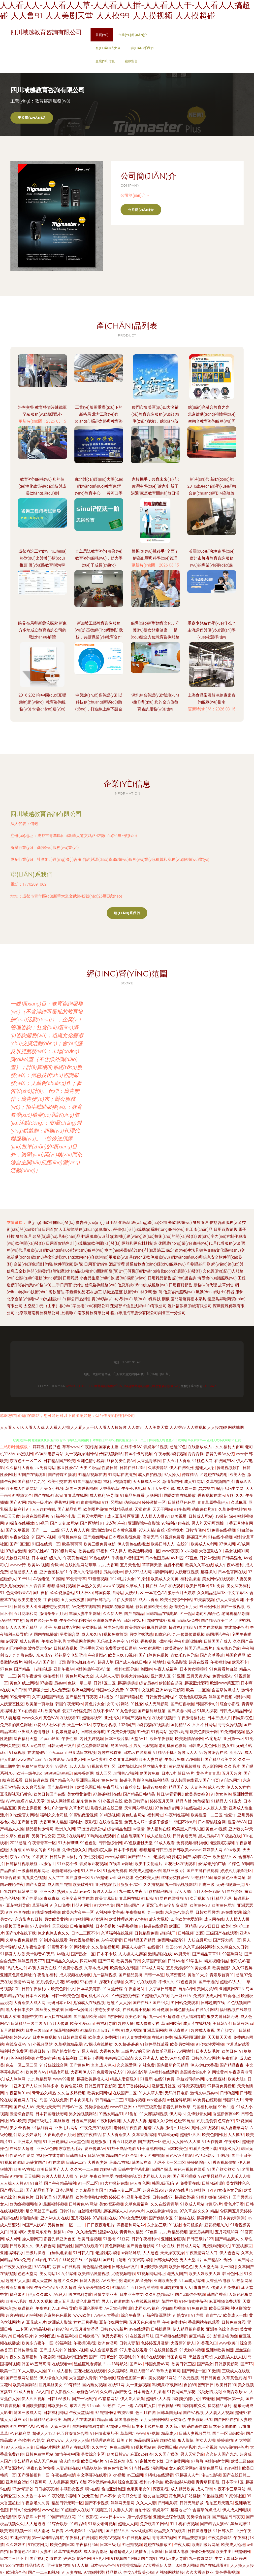  What do you see at coordinates (151, 2252) in the screenshot?
I see `人人超色` at bounding box center [151, 2252].